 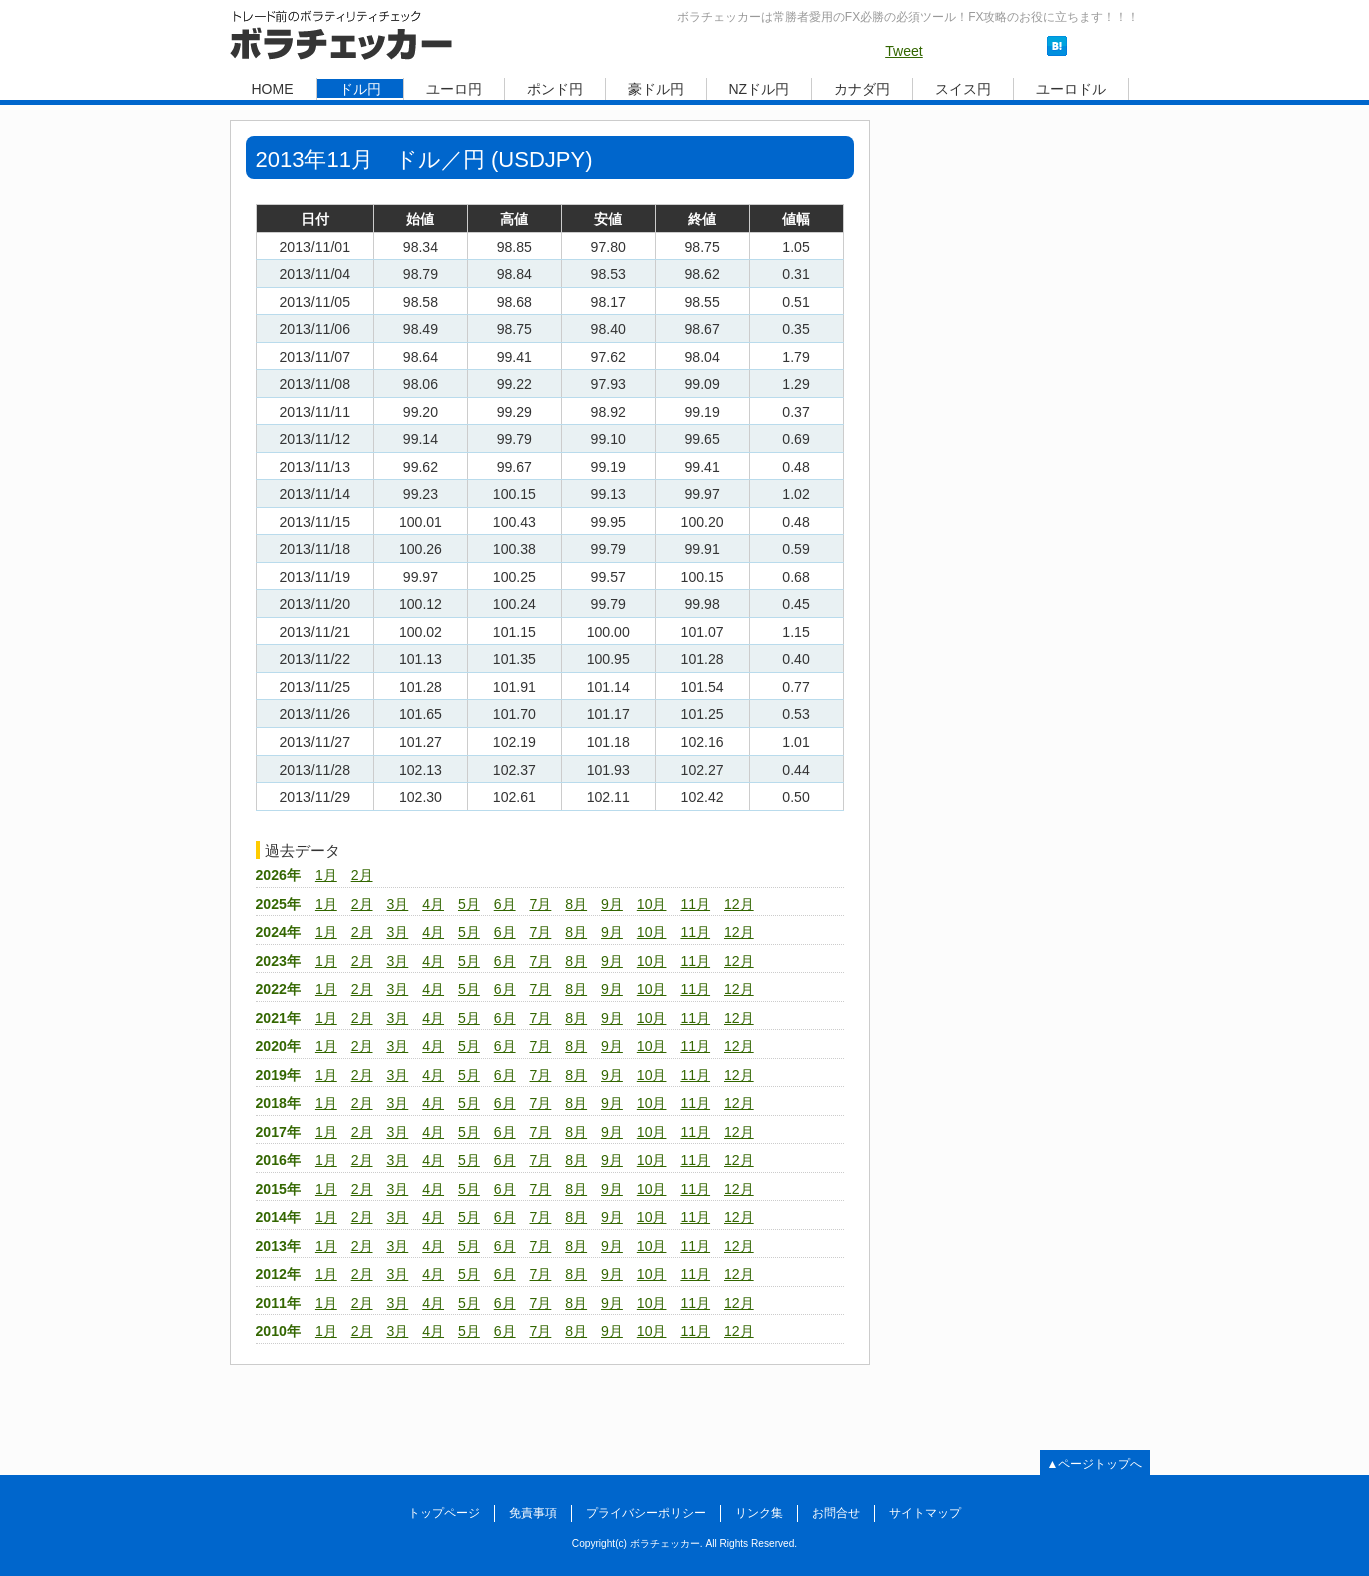 What do you see at coordinates (505, 904) in the screenshot?
I see `6月` at bounding box center [505, 904].